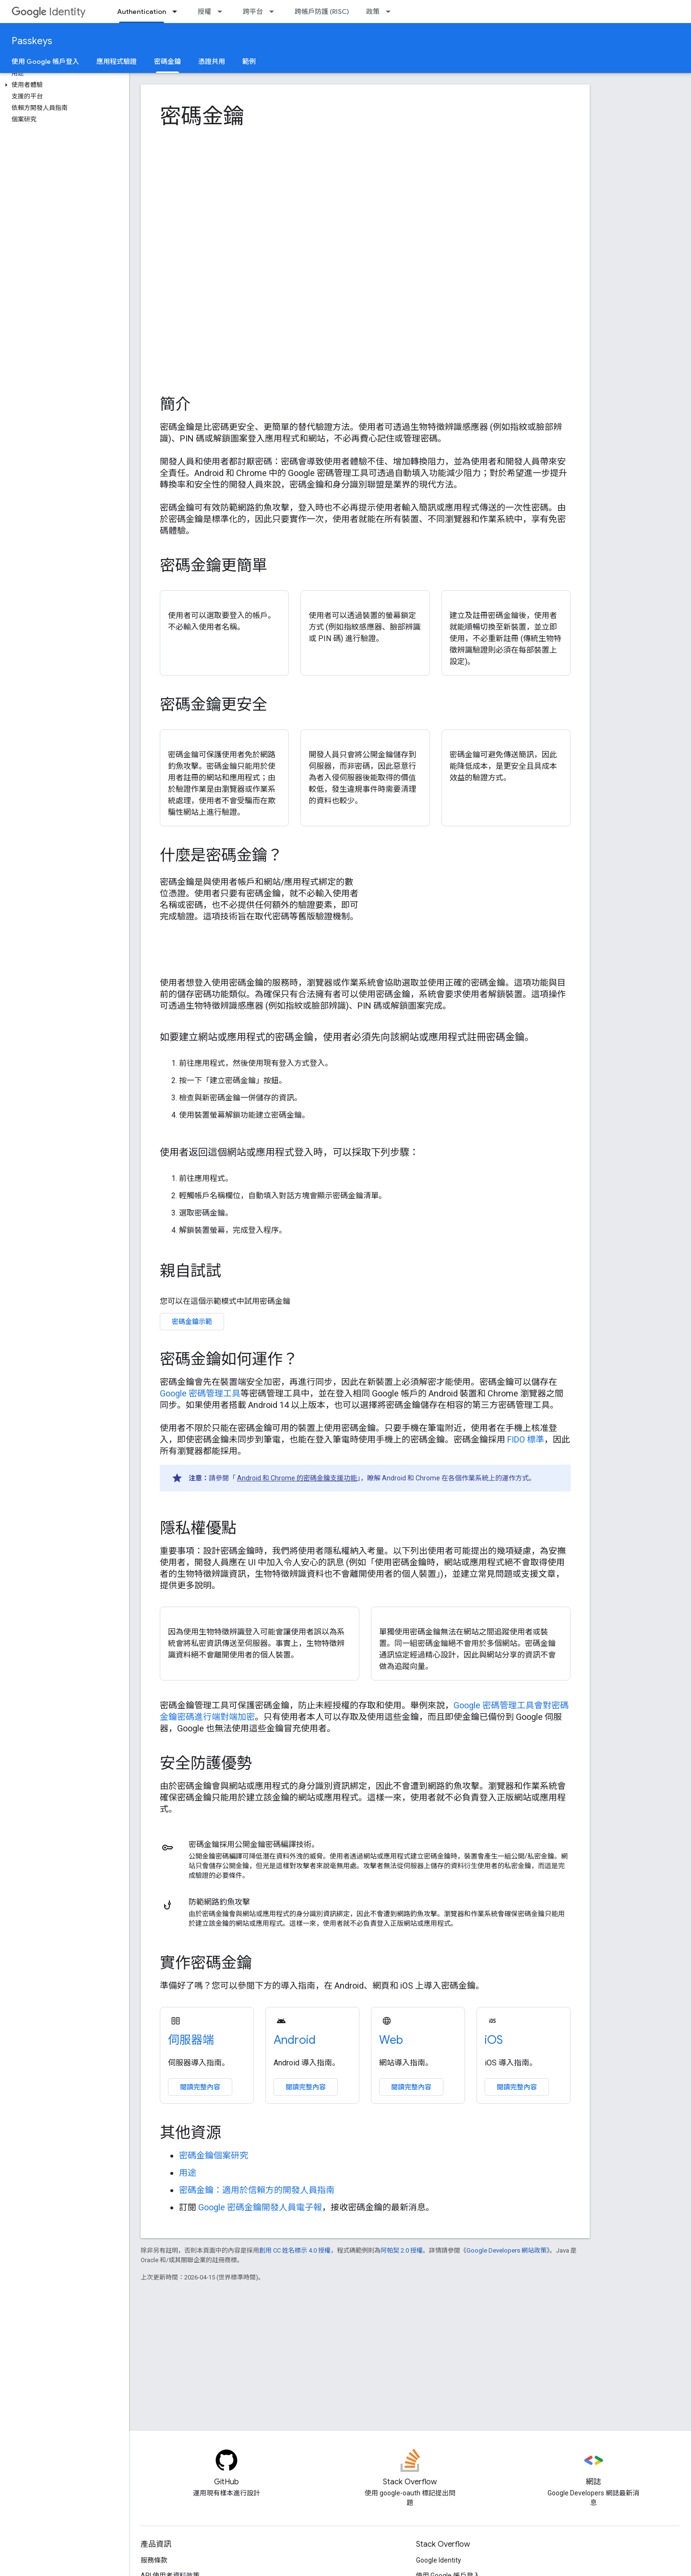 The image size is (691, 2576). I want to click on 安全防護優勢, so click(206, 1763).